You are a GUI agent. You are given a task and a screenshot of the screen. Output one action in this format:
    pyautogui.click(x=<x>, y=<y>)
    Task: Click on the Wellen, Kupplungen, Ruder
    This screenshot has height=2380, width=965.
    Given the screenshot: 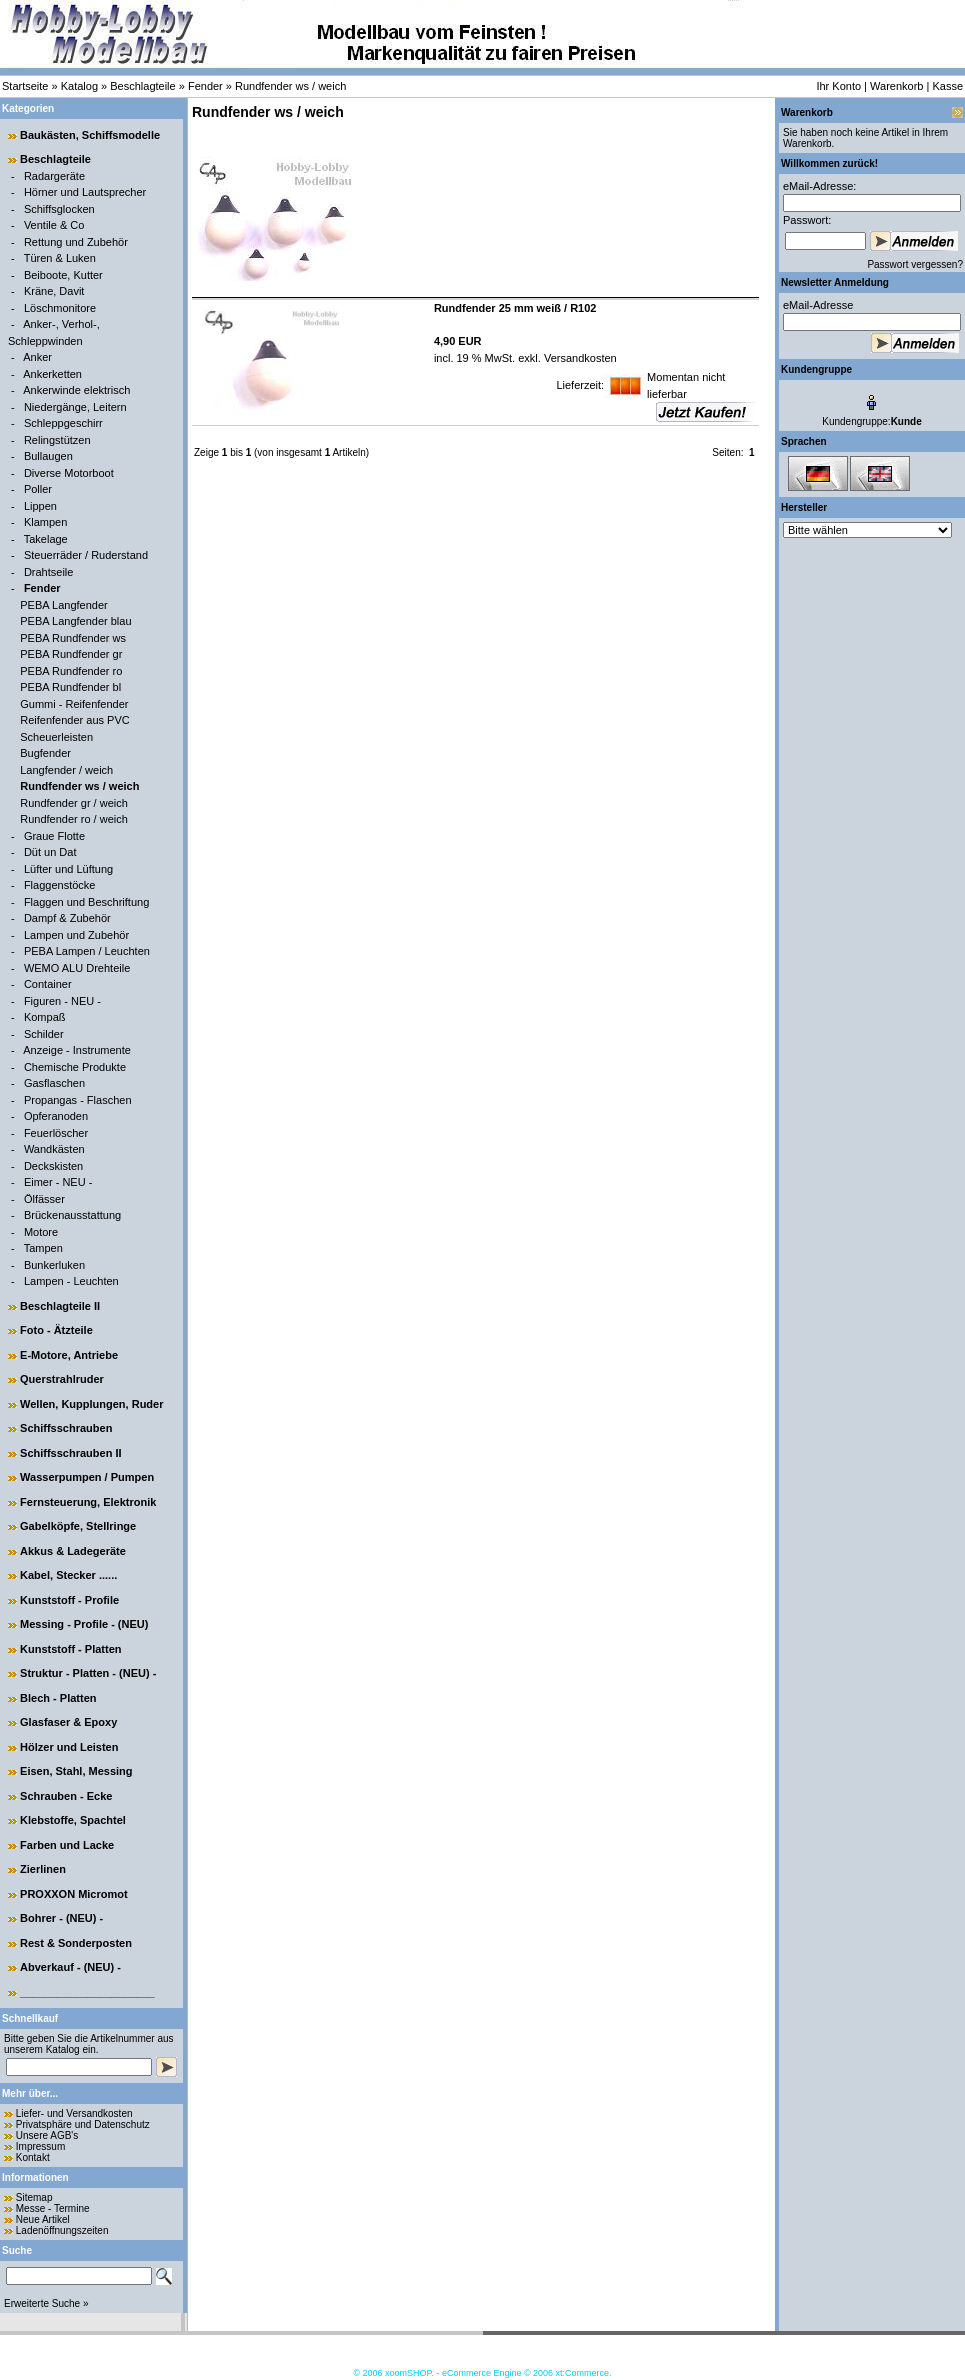 What is the action you would take?
    pyautogui.click(x=91, y=1404)
    